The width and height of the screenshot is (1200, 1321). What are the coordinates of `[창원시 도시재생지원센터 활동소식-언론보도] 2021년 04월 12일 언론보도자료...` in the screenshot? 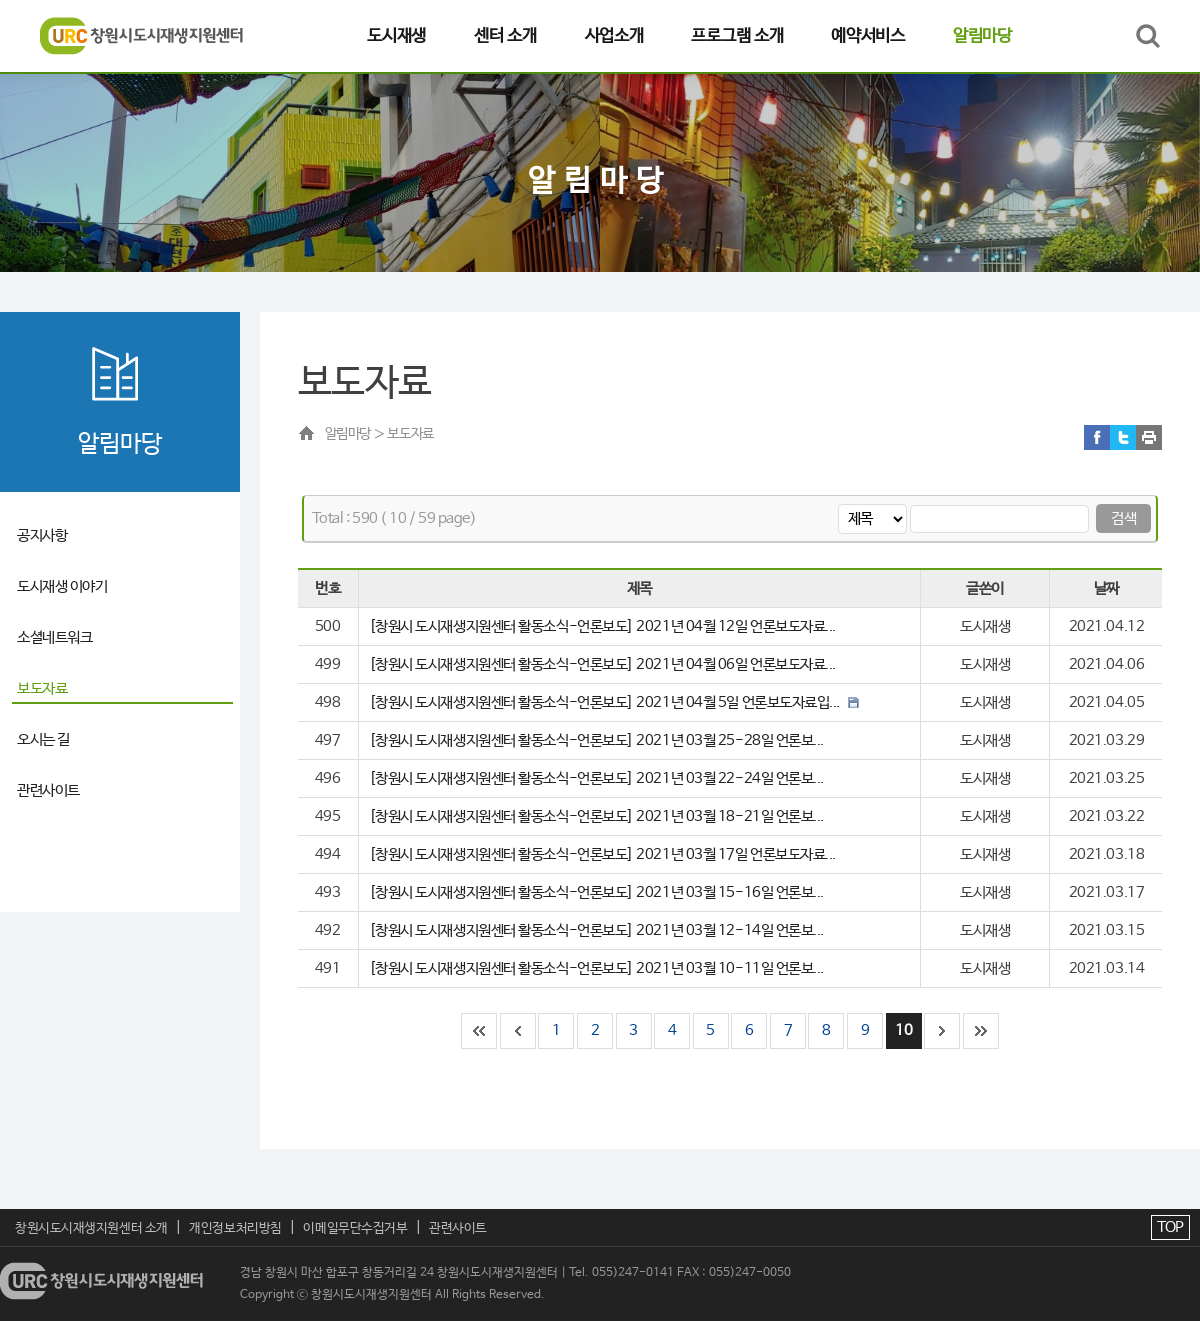 It's located at (602, 626).